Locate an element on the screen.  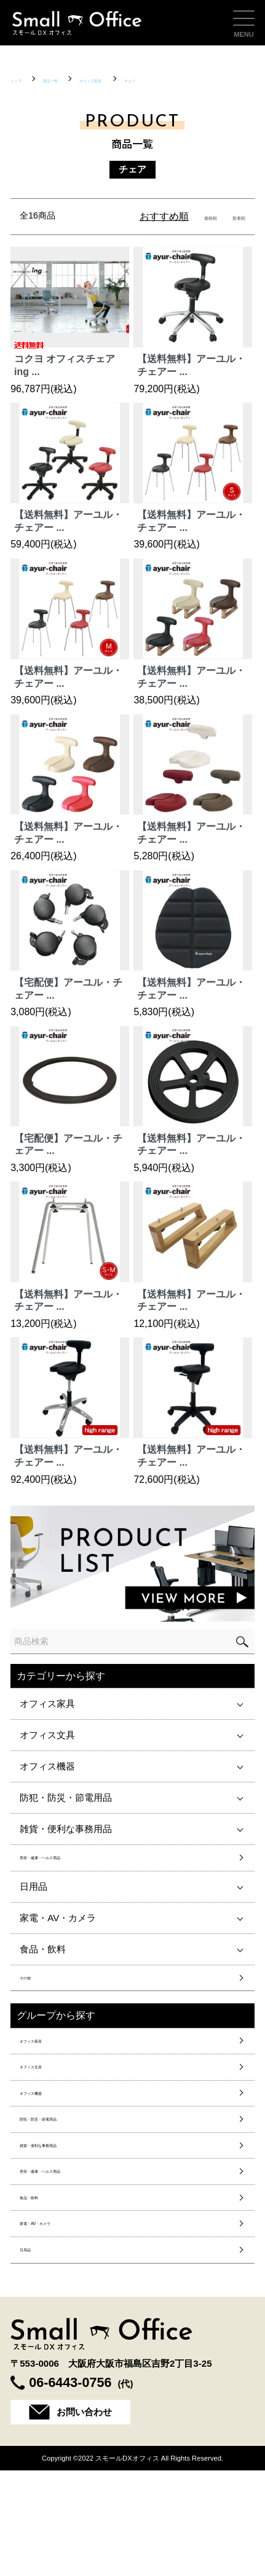
防犯・防災・節電用品 is located at coordinates (66, 1797).